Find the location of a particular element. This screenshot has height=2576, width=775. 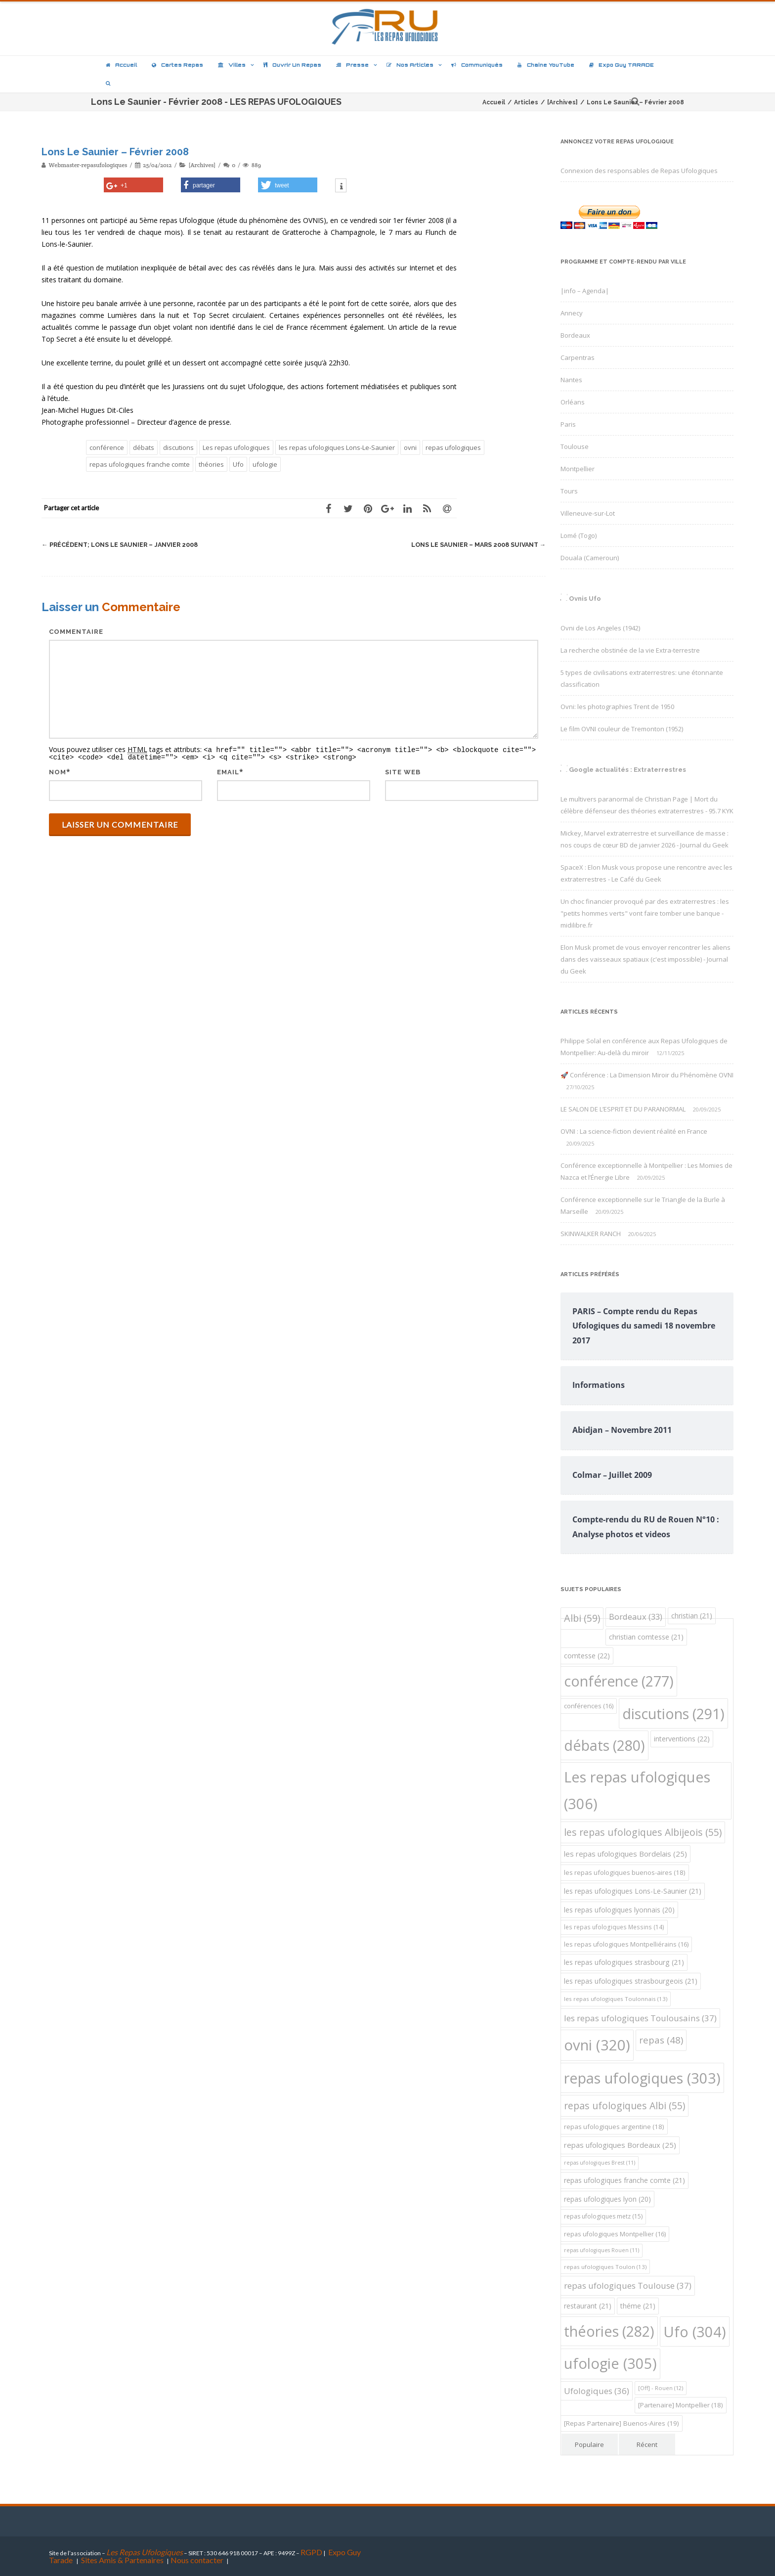

Commentaire is located at coordinates (76, 631).